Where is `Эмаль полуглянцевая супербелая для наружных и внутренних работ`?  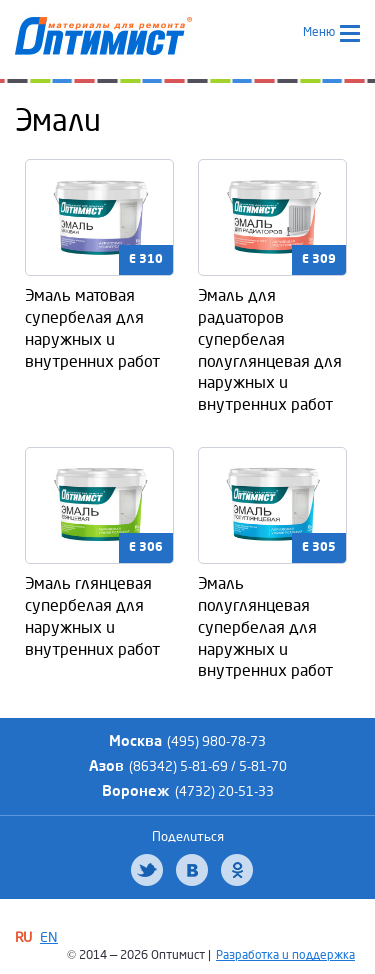 Эмаль полуглянцевая супербелая для наружных и внутренних работ is located at coordinates (265, 627).